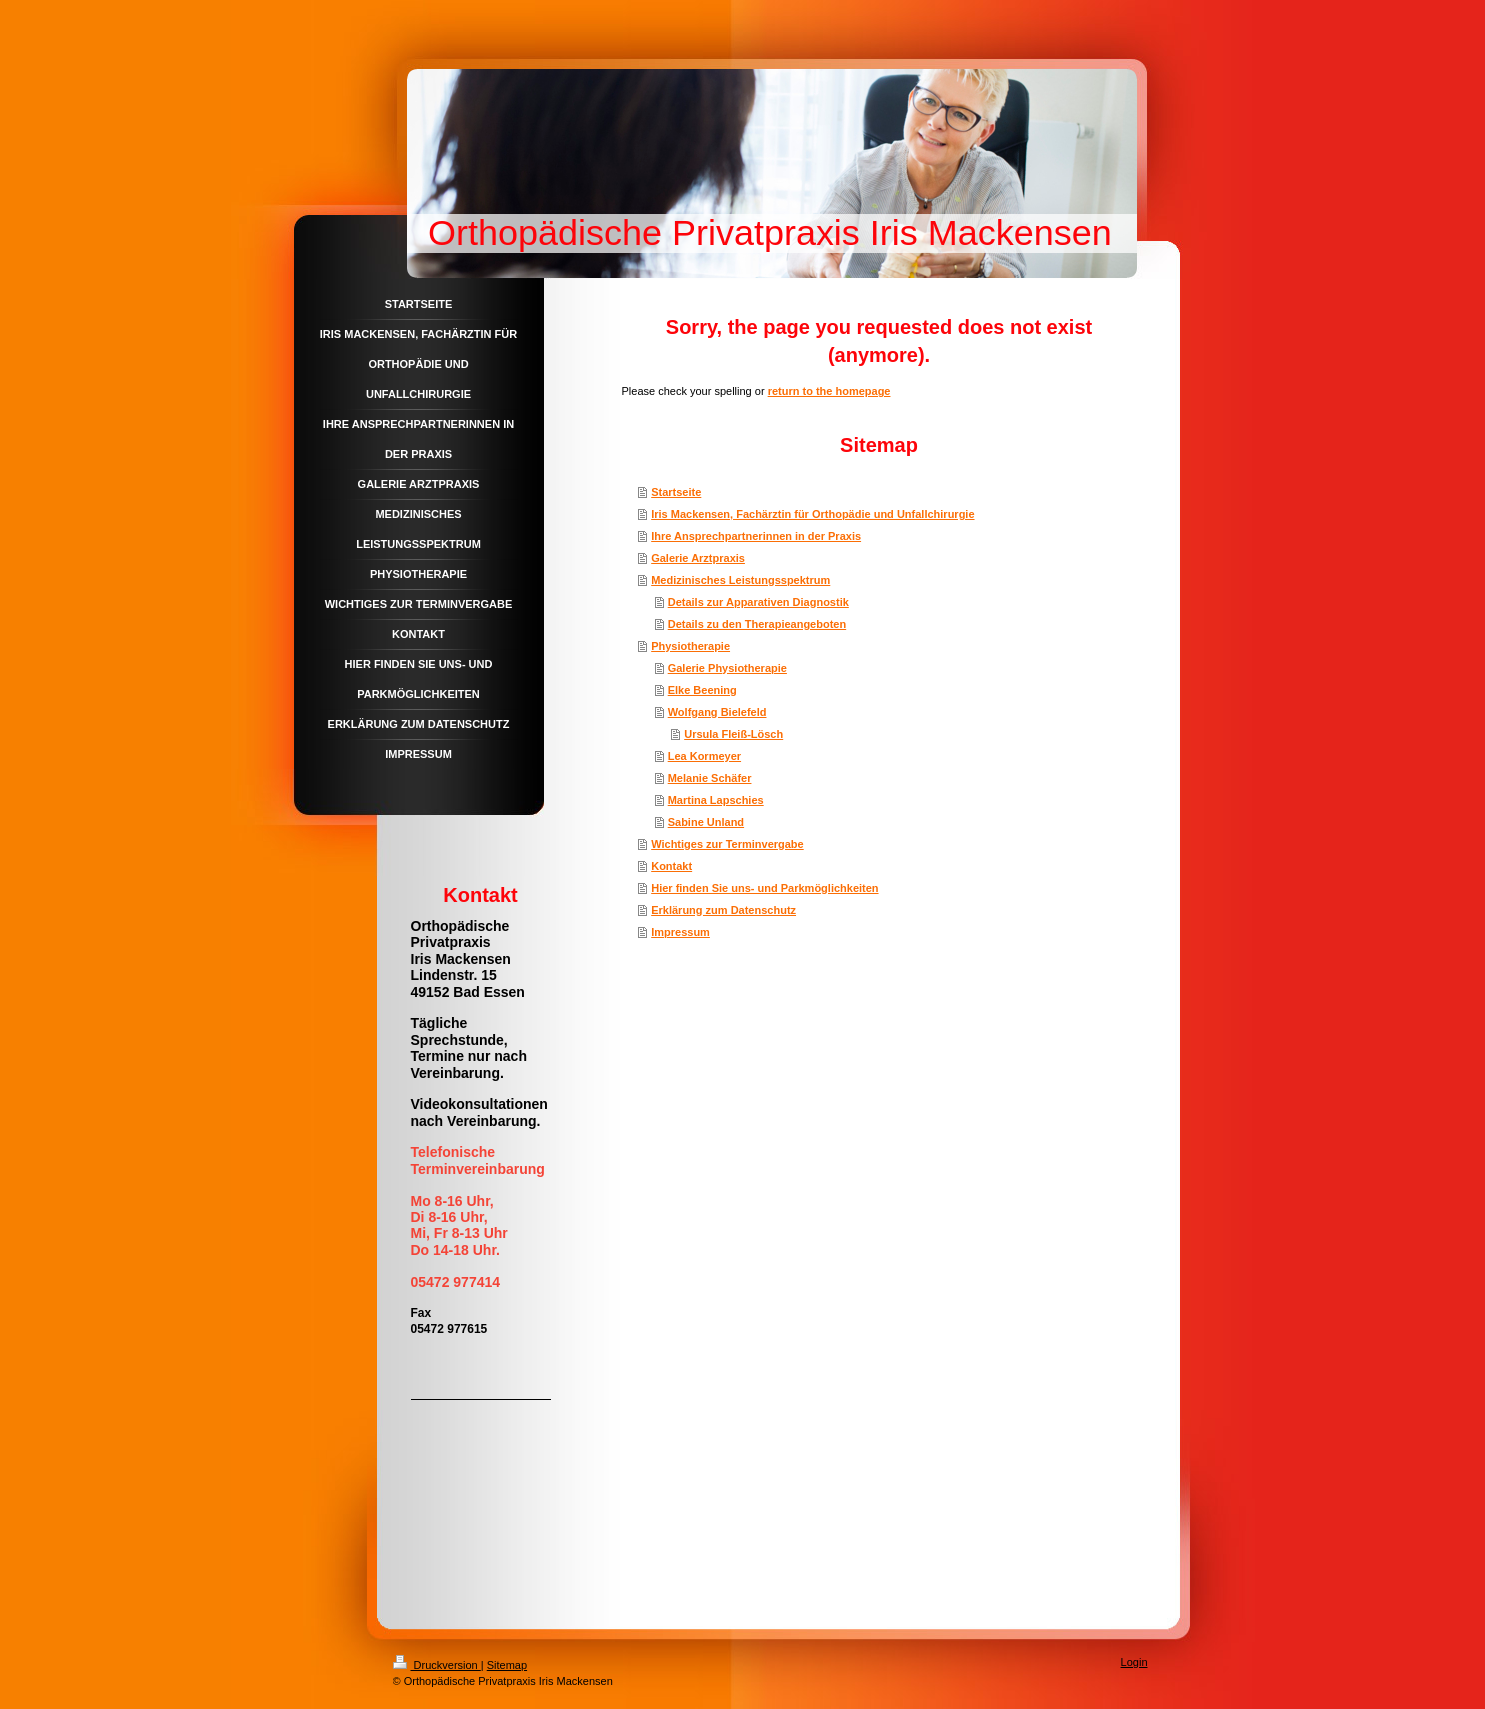  What do you see at coordinates (717, 712) in the screenshot?
I see `Wolfgang Bielefeld` at bounding box center [717, 712].